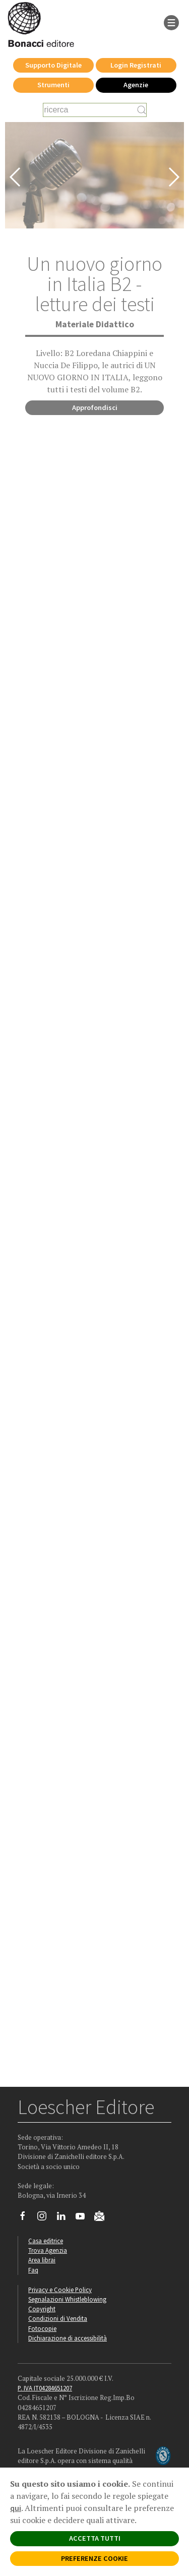 This screenshot has width=189, height=2576. What do you see at coordinates (135, 84) in the screenshot?
I see `Agenzie` at bounding box center [135, 84].